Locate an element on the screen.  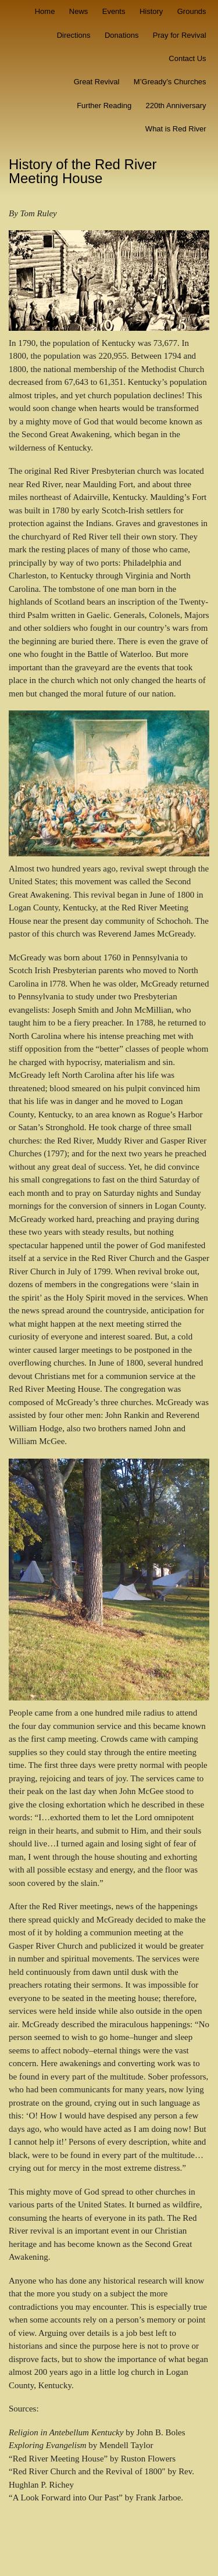
Donations is located at coordinates (122, 35).